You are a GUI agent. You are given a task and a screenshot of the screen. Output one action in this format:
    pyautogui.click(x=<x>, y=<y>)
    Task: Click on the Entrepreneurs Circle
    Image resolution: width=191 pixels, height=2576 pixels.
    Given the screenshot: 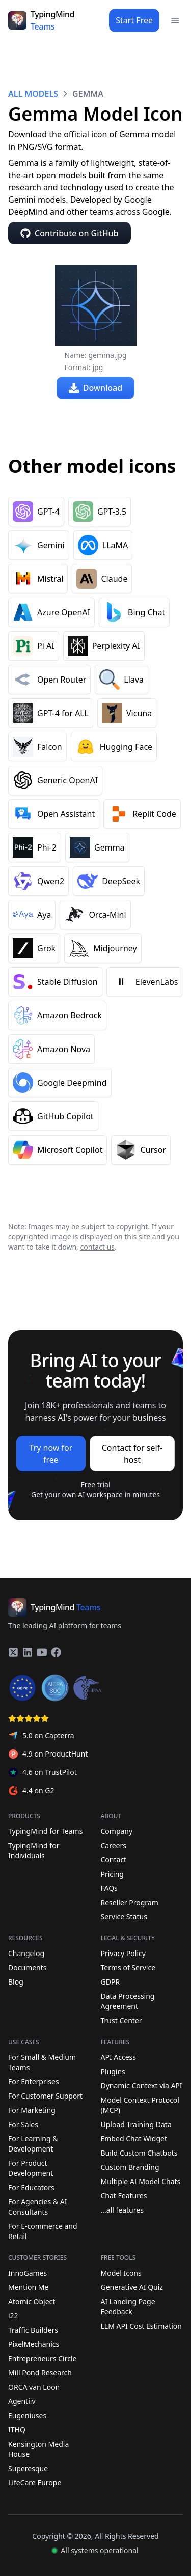 What is the action you would take?
    pyautogui.click(x=42, y=2358)
    